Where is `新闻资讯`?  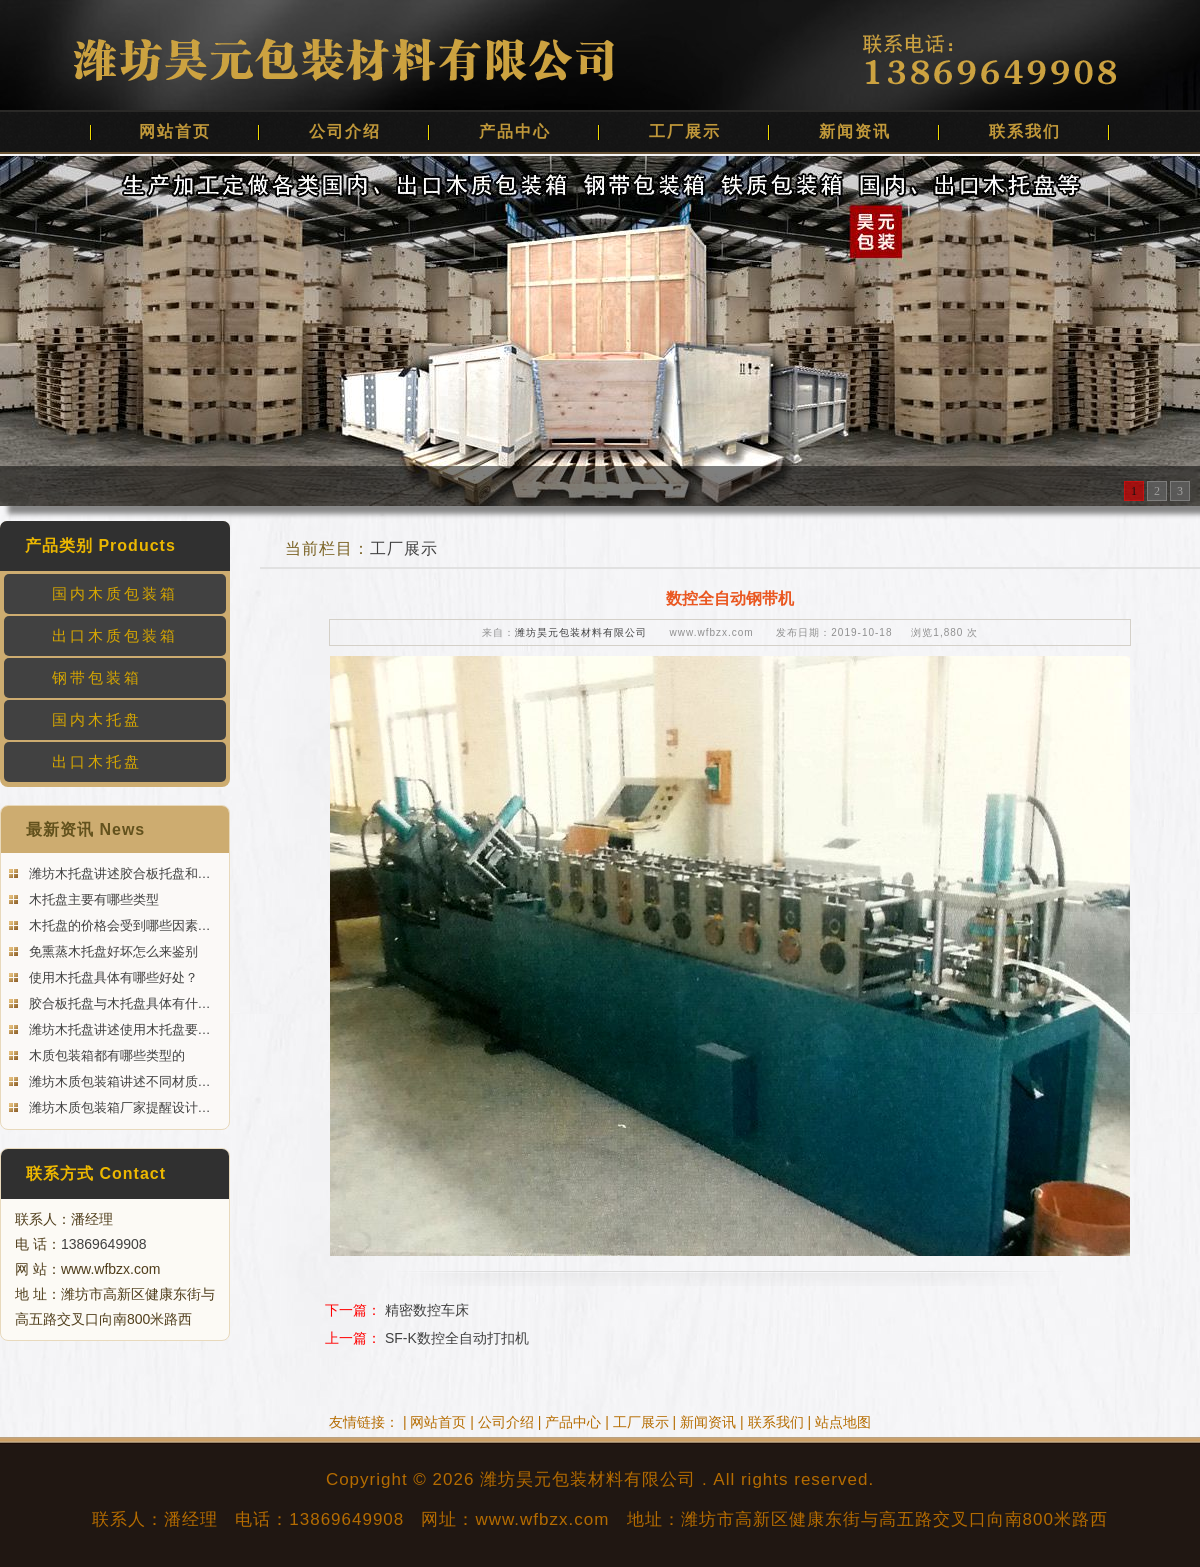 新闻资讯 is located at coordinates (855, 131).